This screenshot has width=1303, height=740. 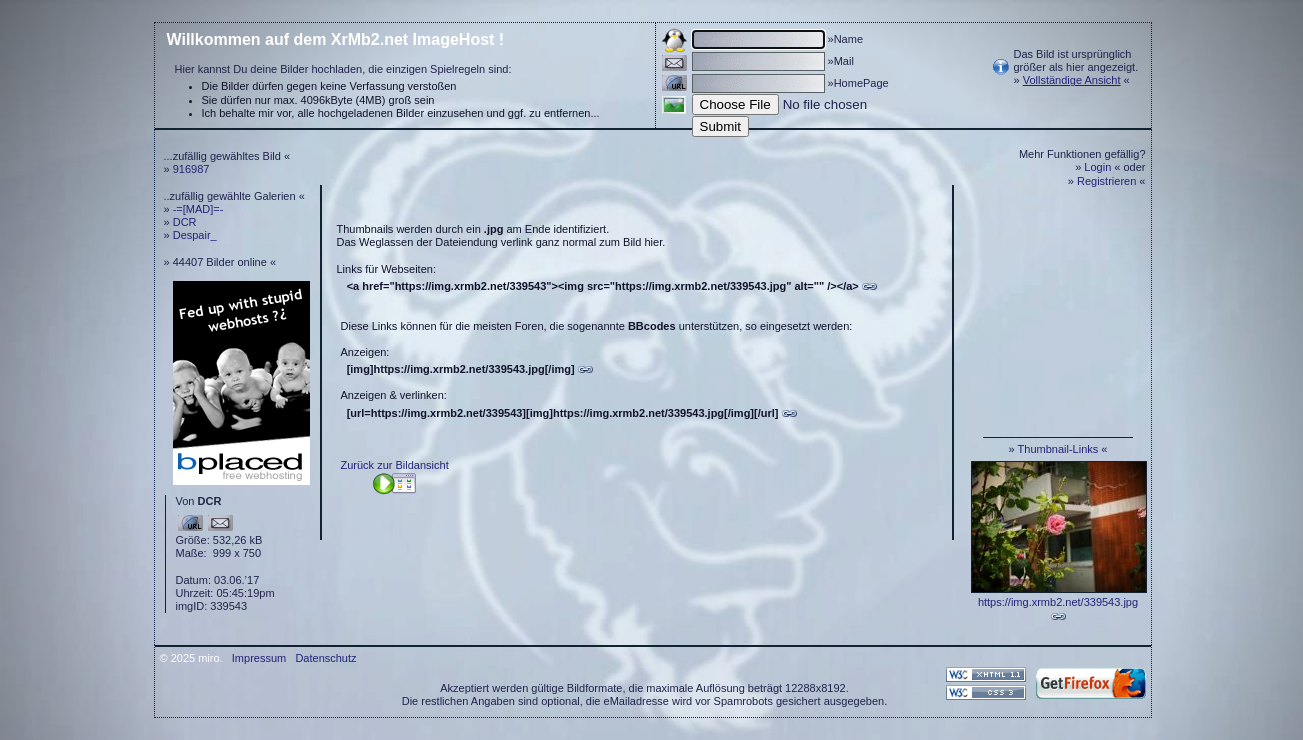 What do you see at coordinates (336, 39) in the screenshot?
I see `Willkommen auf dem XrMb2.net ImageHost !` at bounding box center [336, 39].